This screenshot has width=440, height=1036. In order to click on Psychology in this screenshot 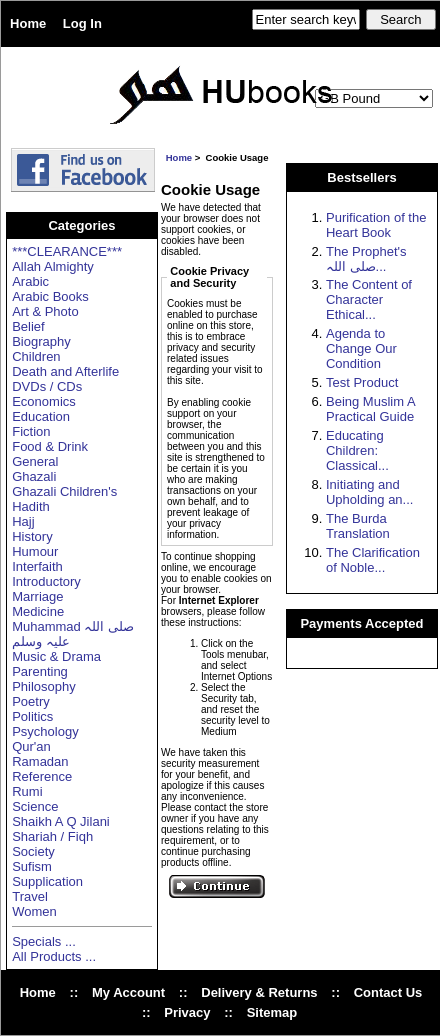, I will do `click(45, 731)`.